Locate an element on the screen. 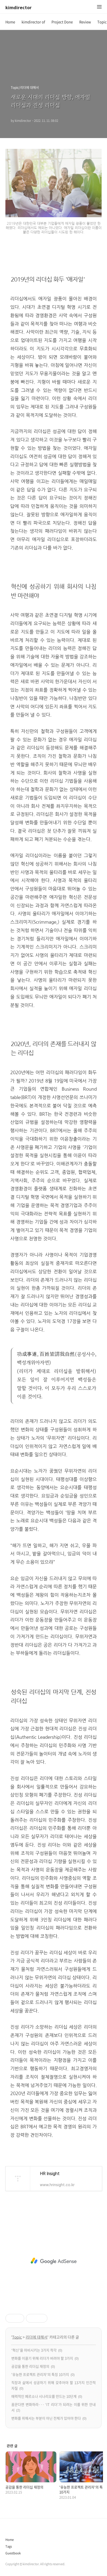 Image resolution: width=107 pixels, height=2576 pixels. [Advertisement] is located at coordinates (53, 2261).